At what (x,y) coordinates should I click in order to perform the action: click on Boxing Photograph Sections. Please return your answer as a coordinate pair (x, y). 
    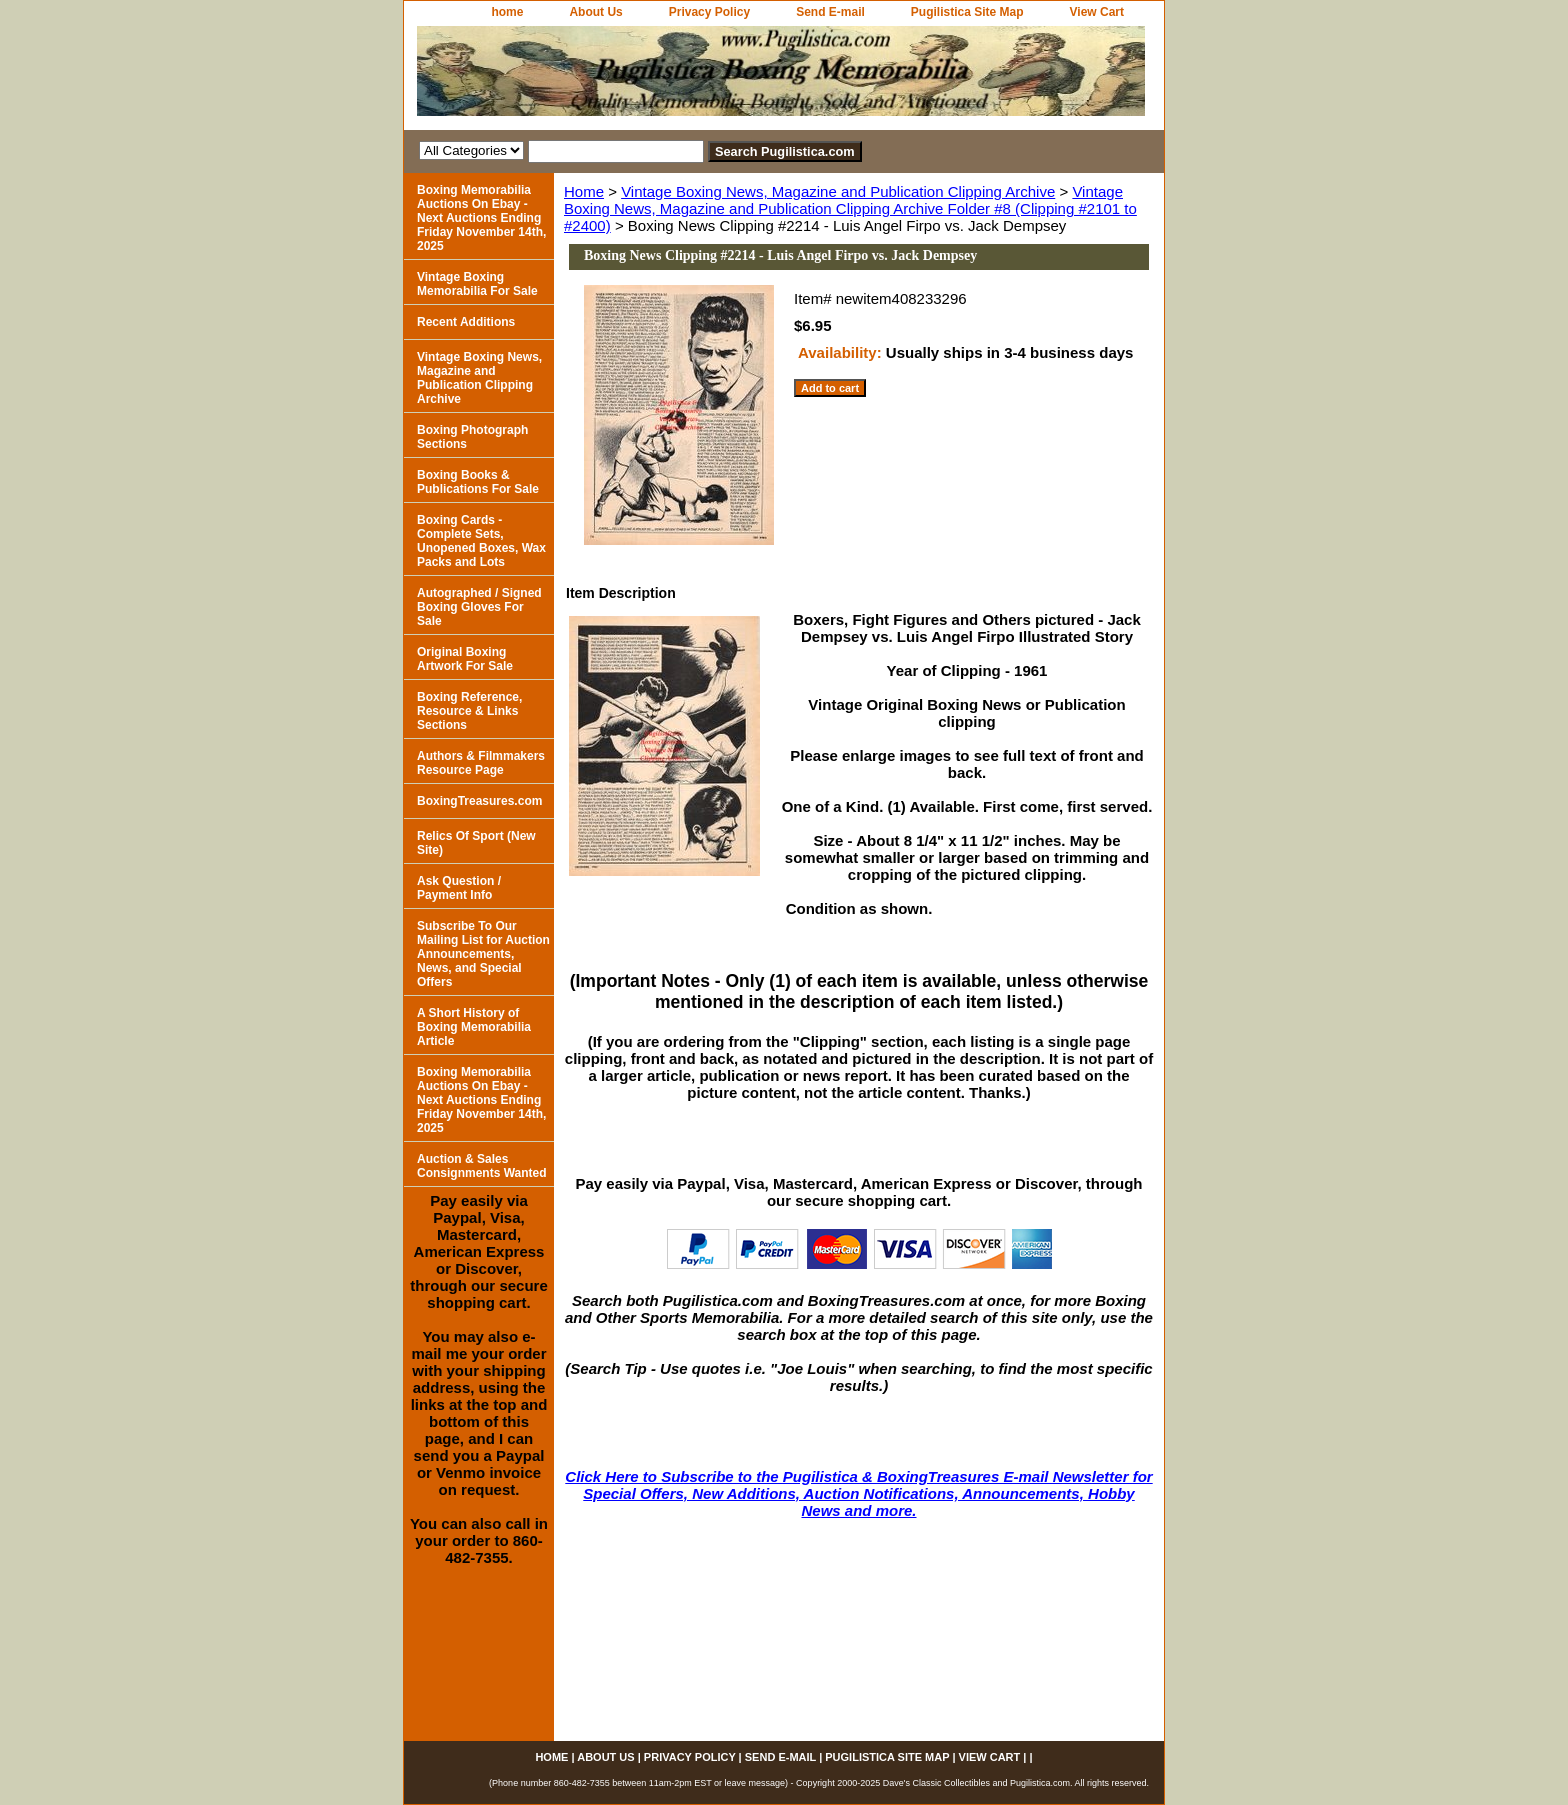
    Looking at the image, I should click on (472, 437).